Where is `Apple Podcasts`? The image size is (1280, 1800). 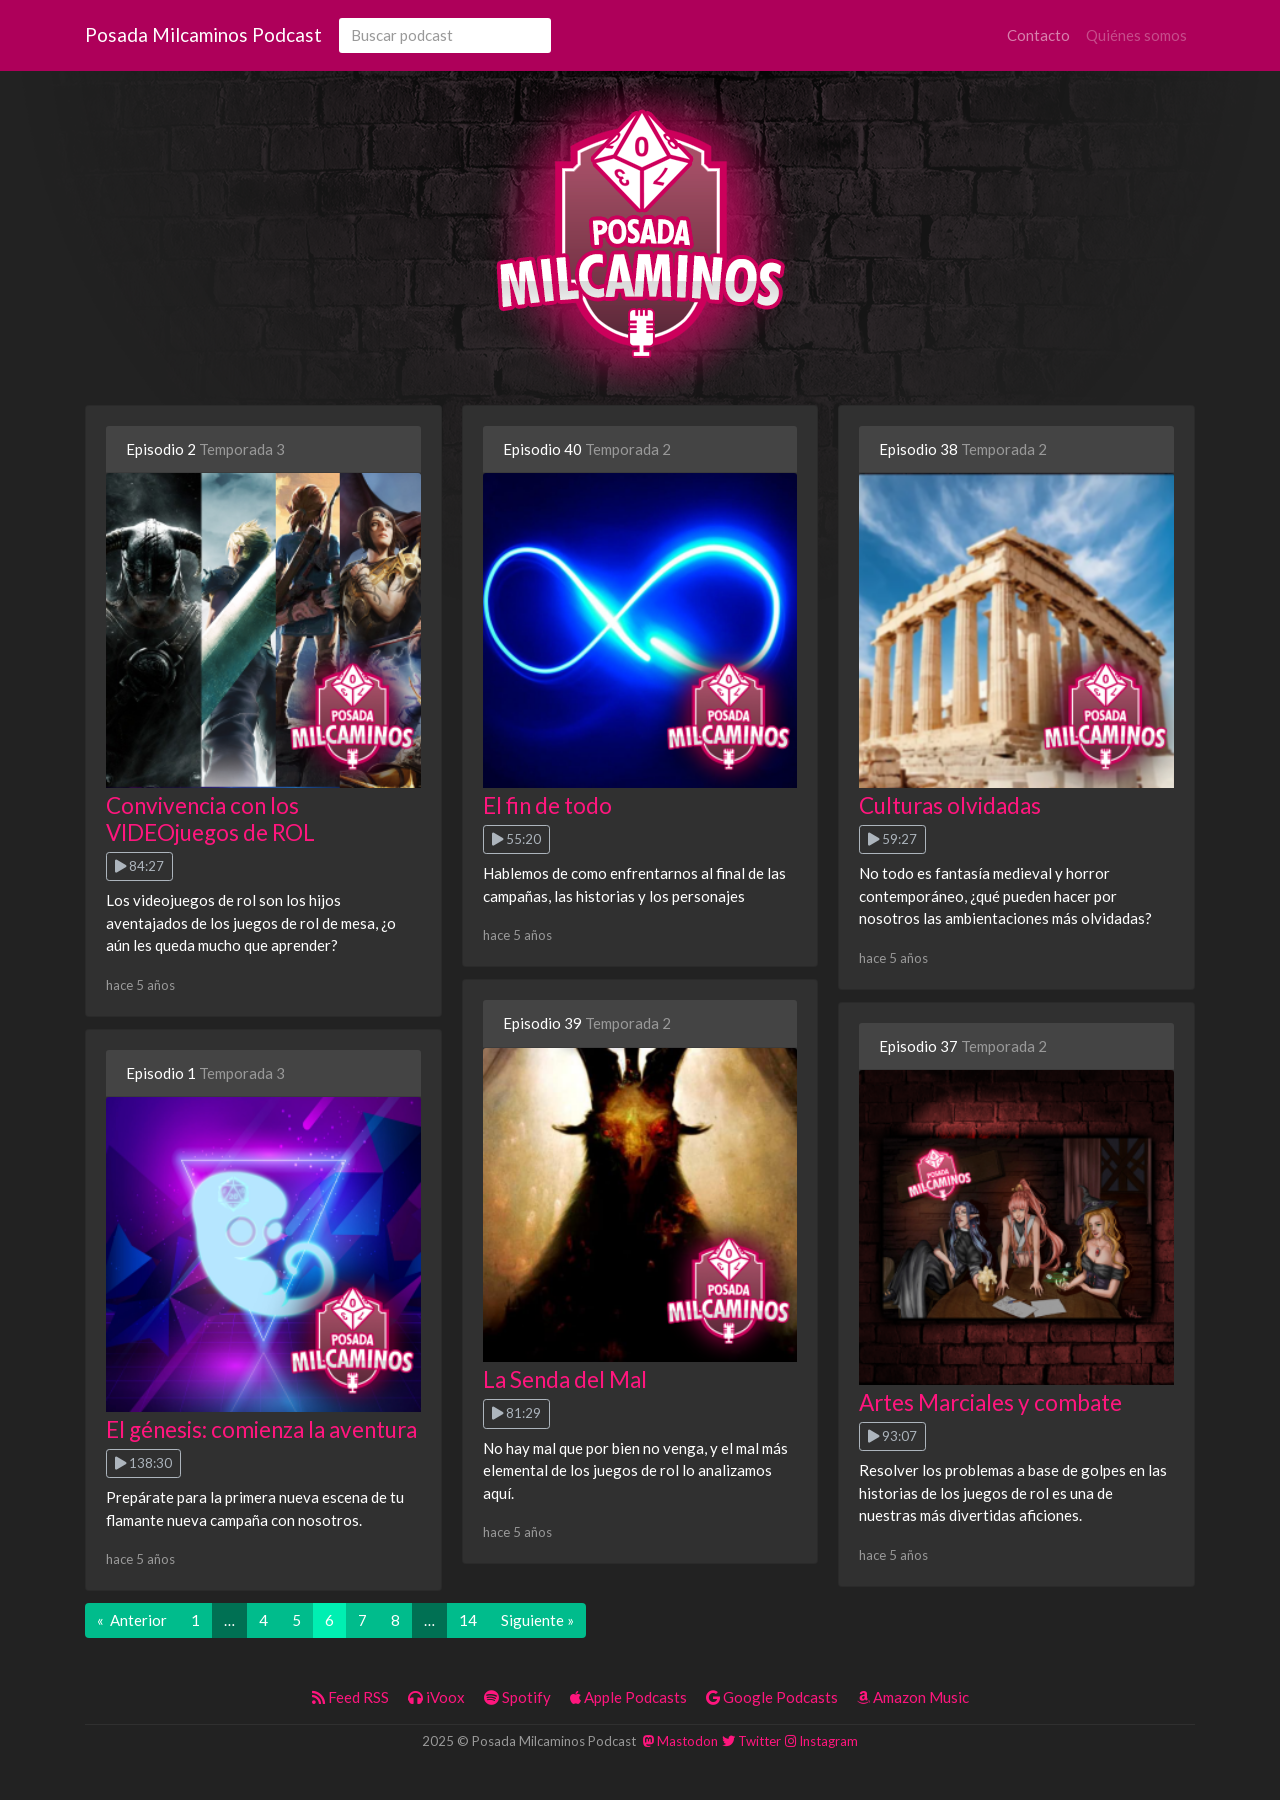
Apple Podcasts is located at coordinates (628, 1697).